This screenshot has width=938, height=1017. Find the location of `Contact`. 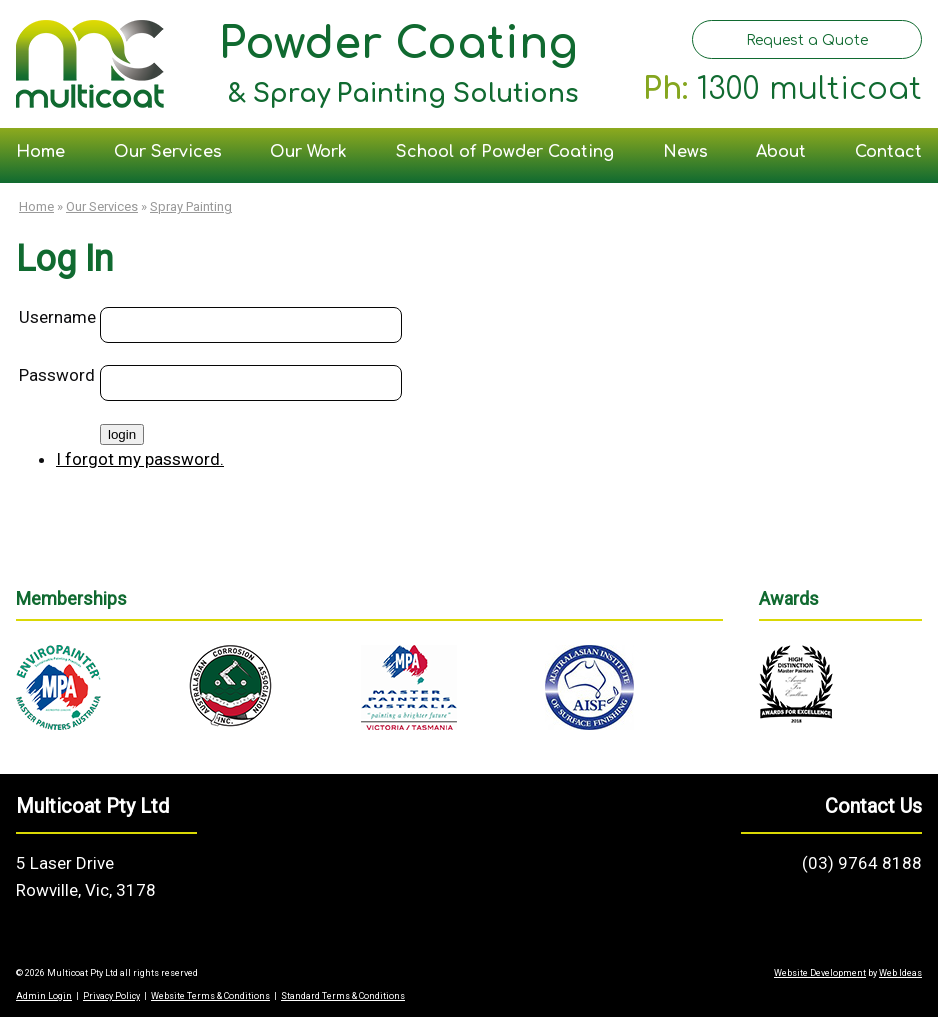

Contact is located at coordinates (888, 152).